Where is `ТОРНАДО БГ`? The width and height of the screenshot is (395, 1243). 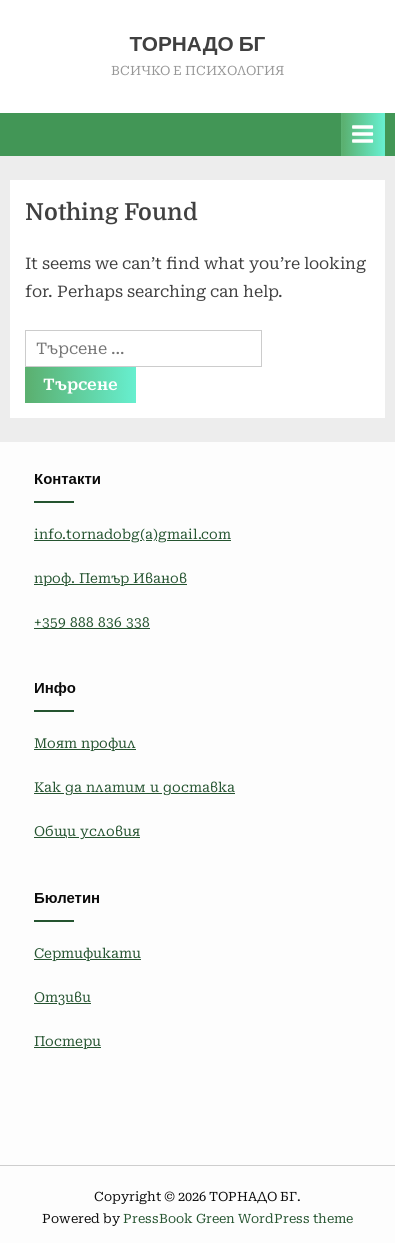
ТОРНАДО БГ is located at coordinates (198, 44).